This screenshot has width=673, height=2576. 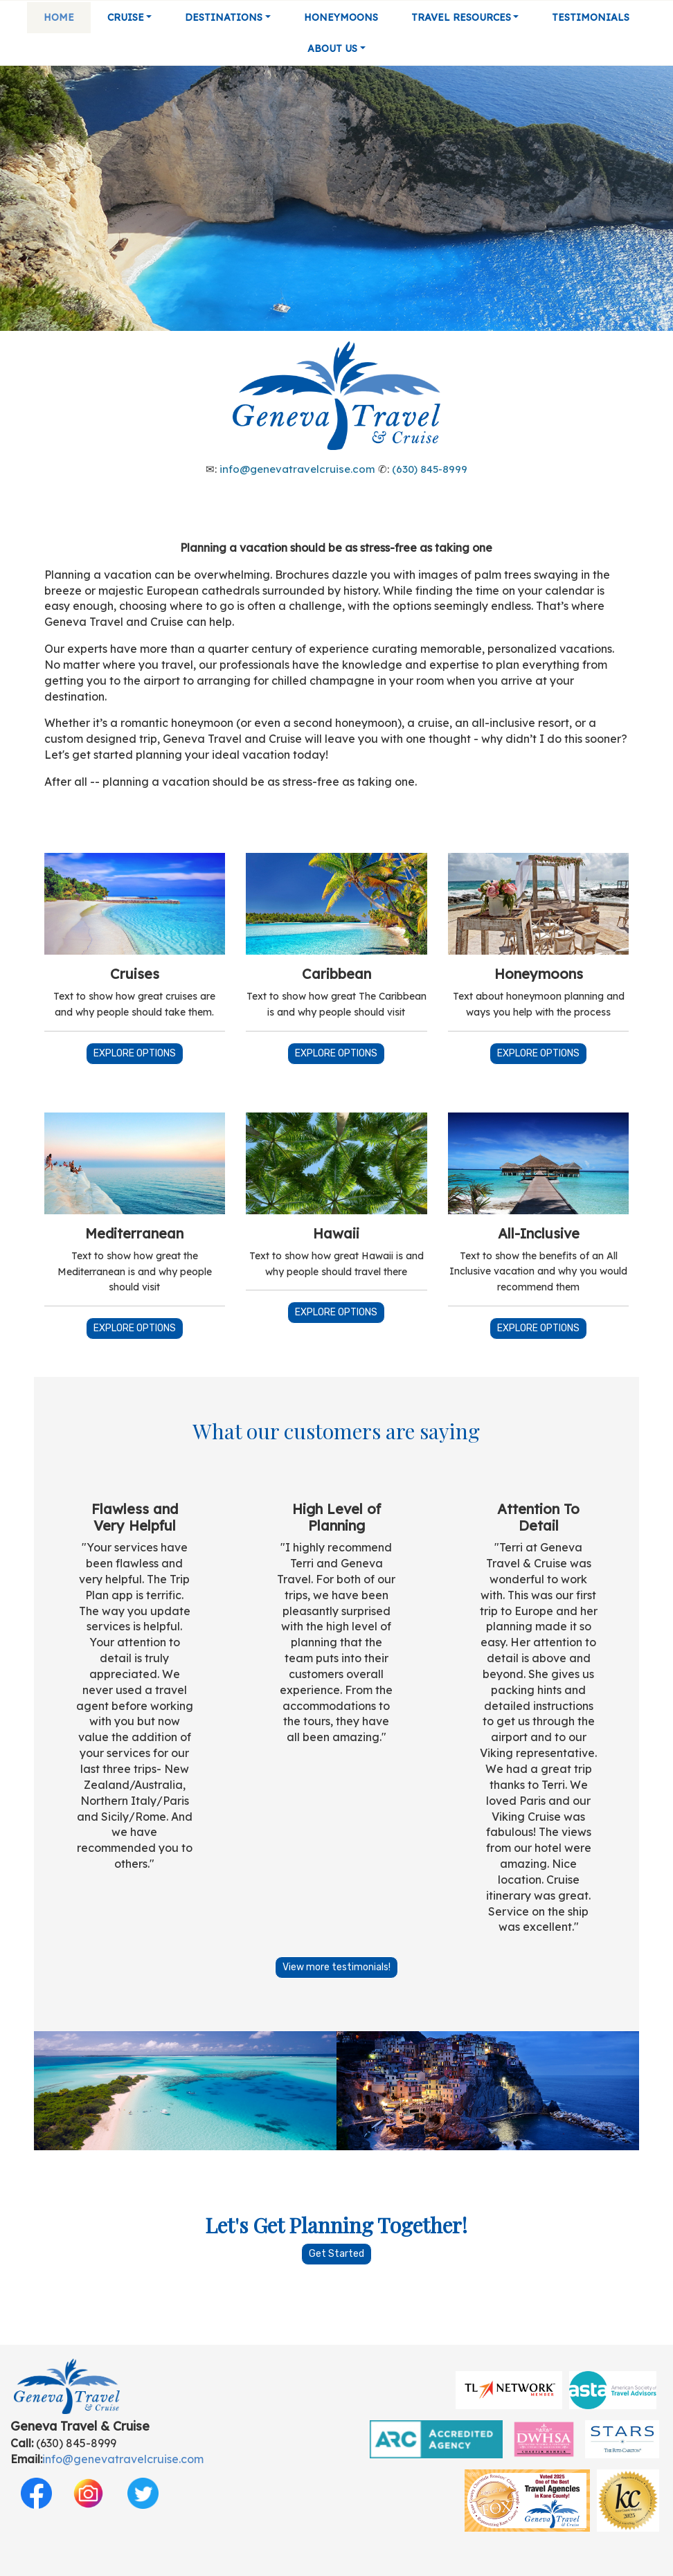 What do you see at coordinates (223, 17) in the screenshot?
I see `Destinations [button]` at bounding box center [223, 17].